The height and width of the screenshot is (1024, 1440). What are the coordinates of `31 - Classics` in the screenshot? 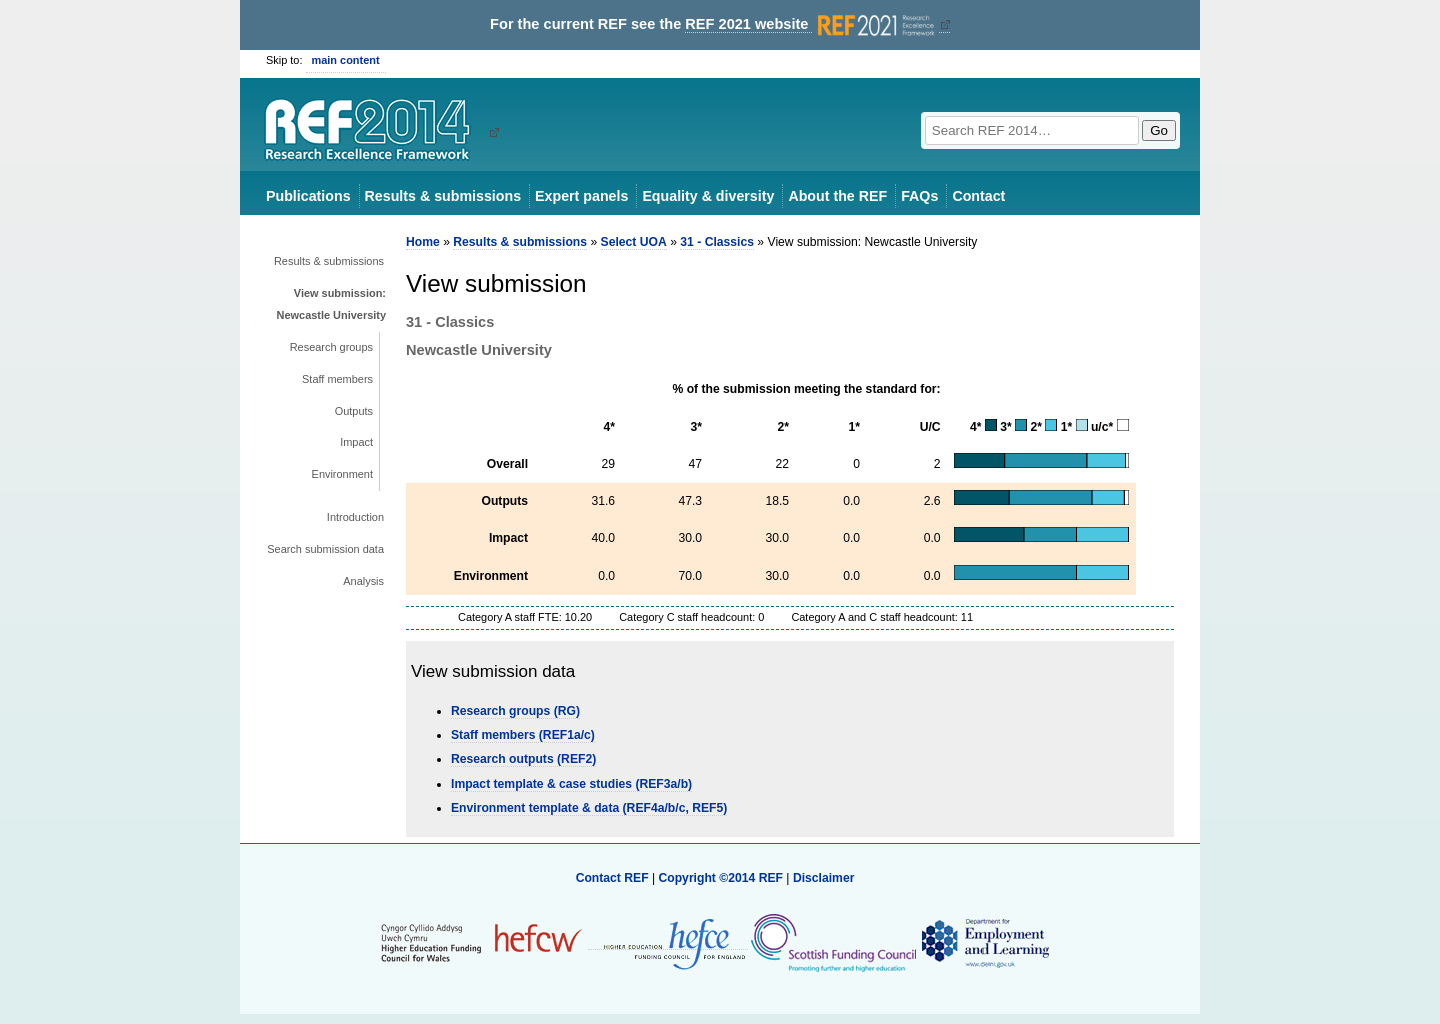 It's located at (717, 242).